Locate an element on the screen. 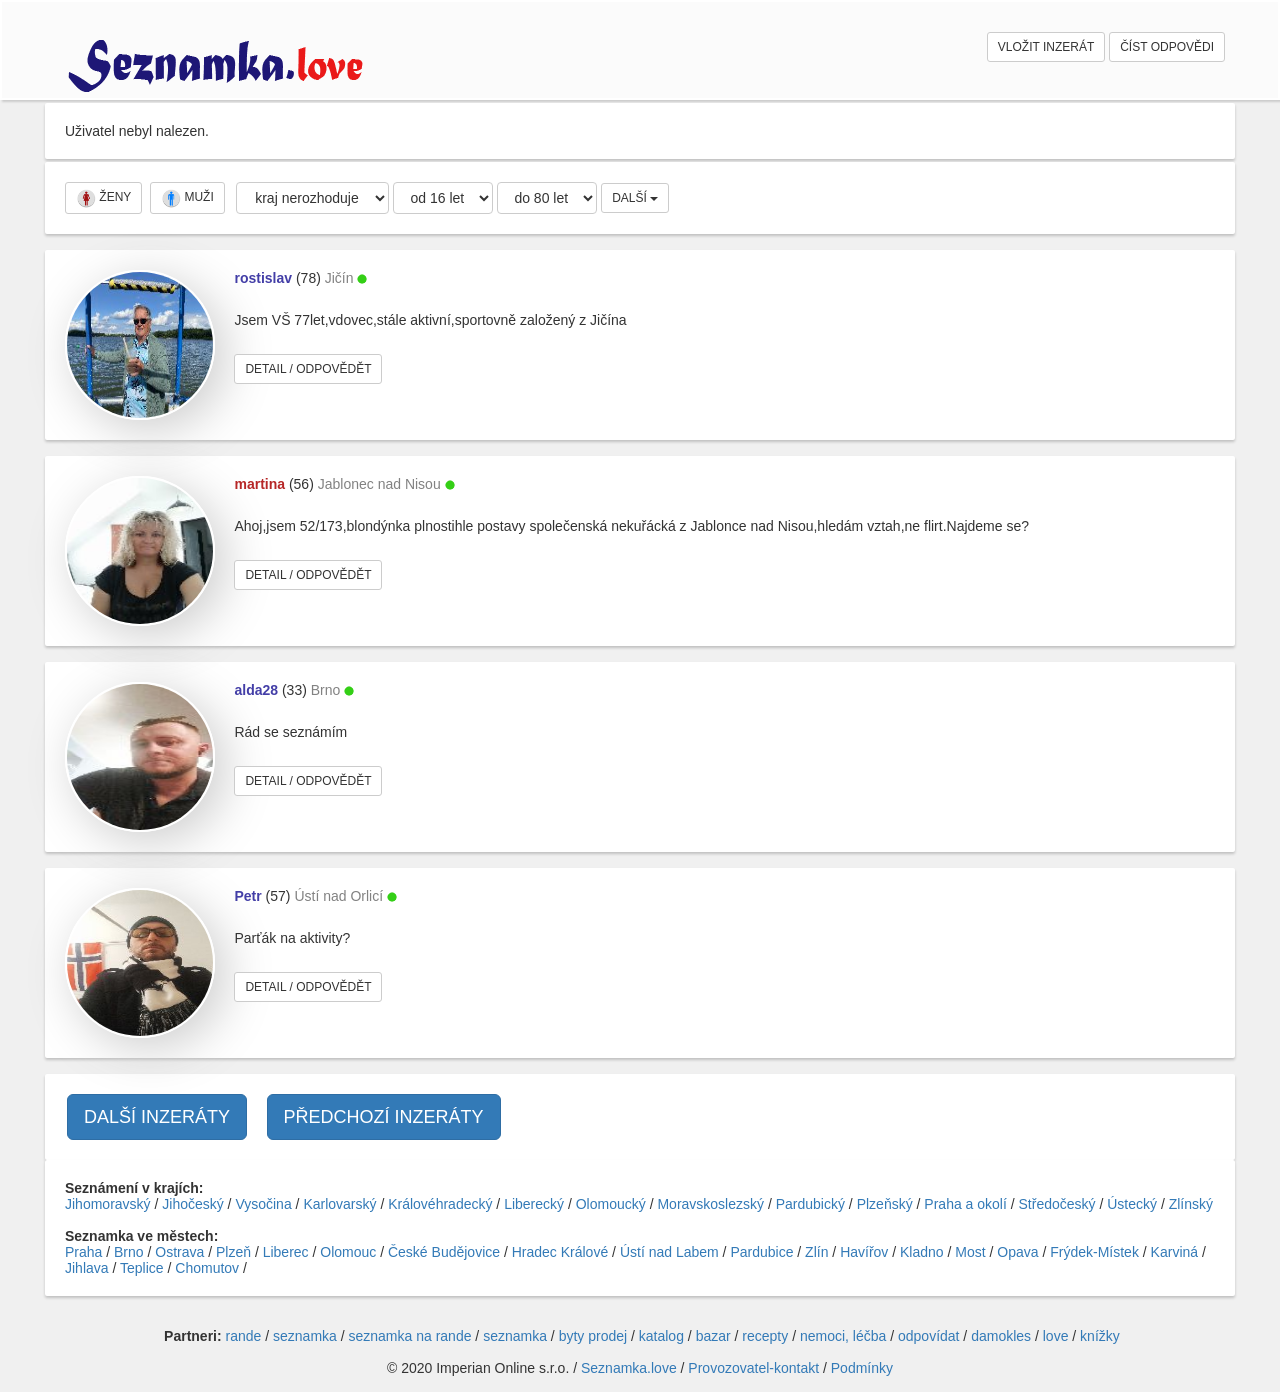 The image size is (1280, 1392). DETAIL / ODPOVĚDĚT is located at coordinates (308, 369).